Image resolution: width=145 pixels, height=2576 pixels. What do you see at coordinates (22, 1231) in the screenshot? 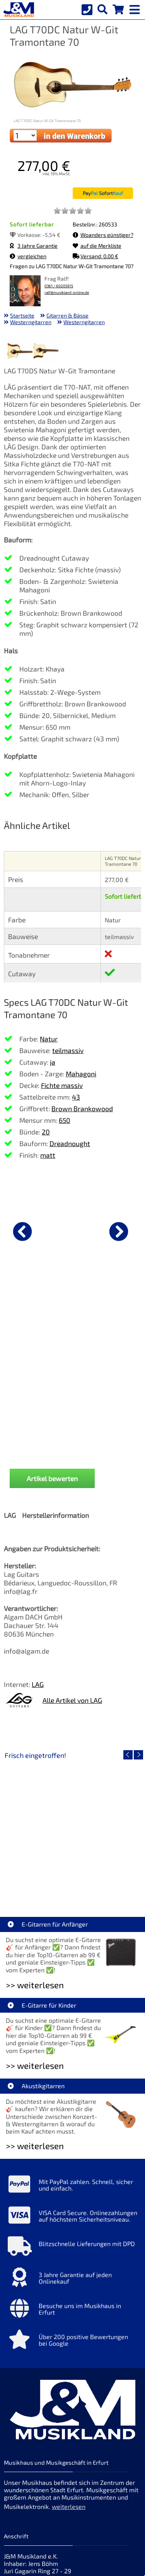
I see `[vorheriger Artikel]` at bounding box center [22, 1231].